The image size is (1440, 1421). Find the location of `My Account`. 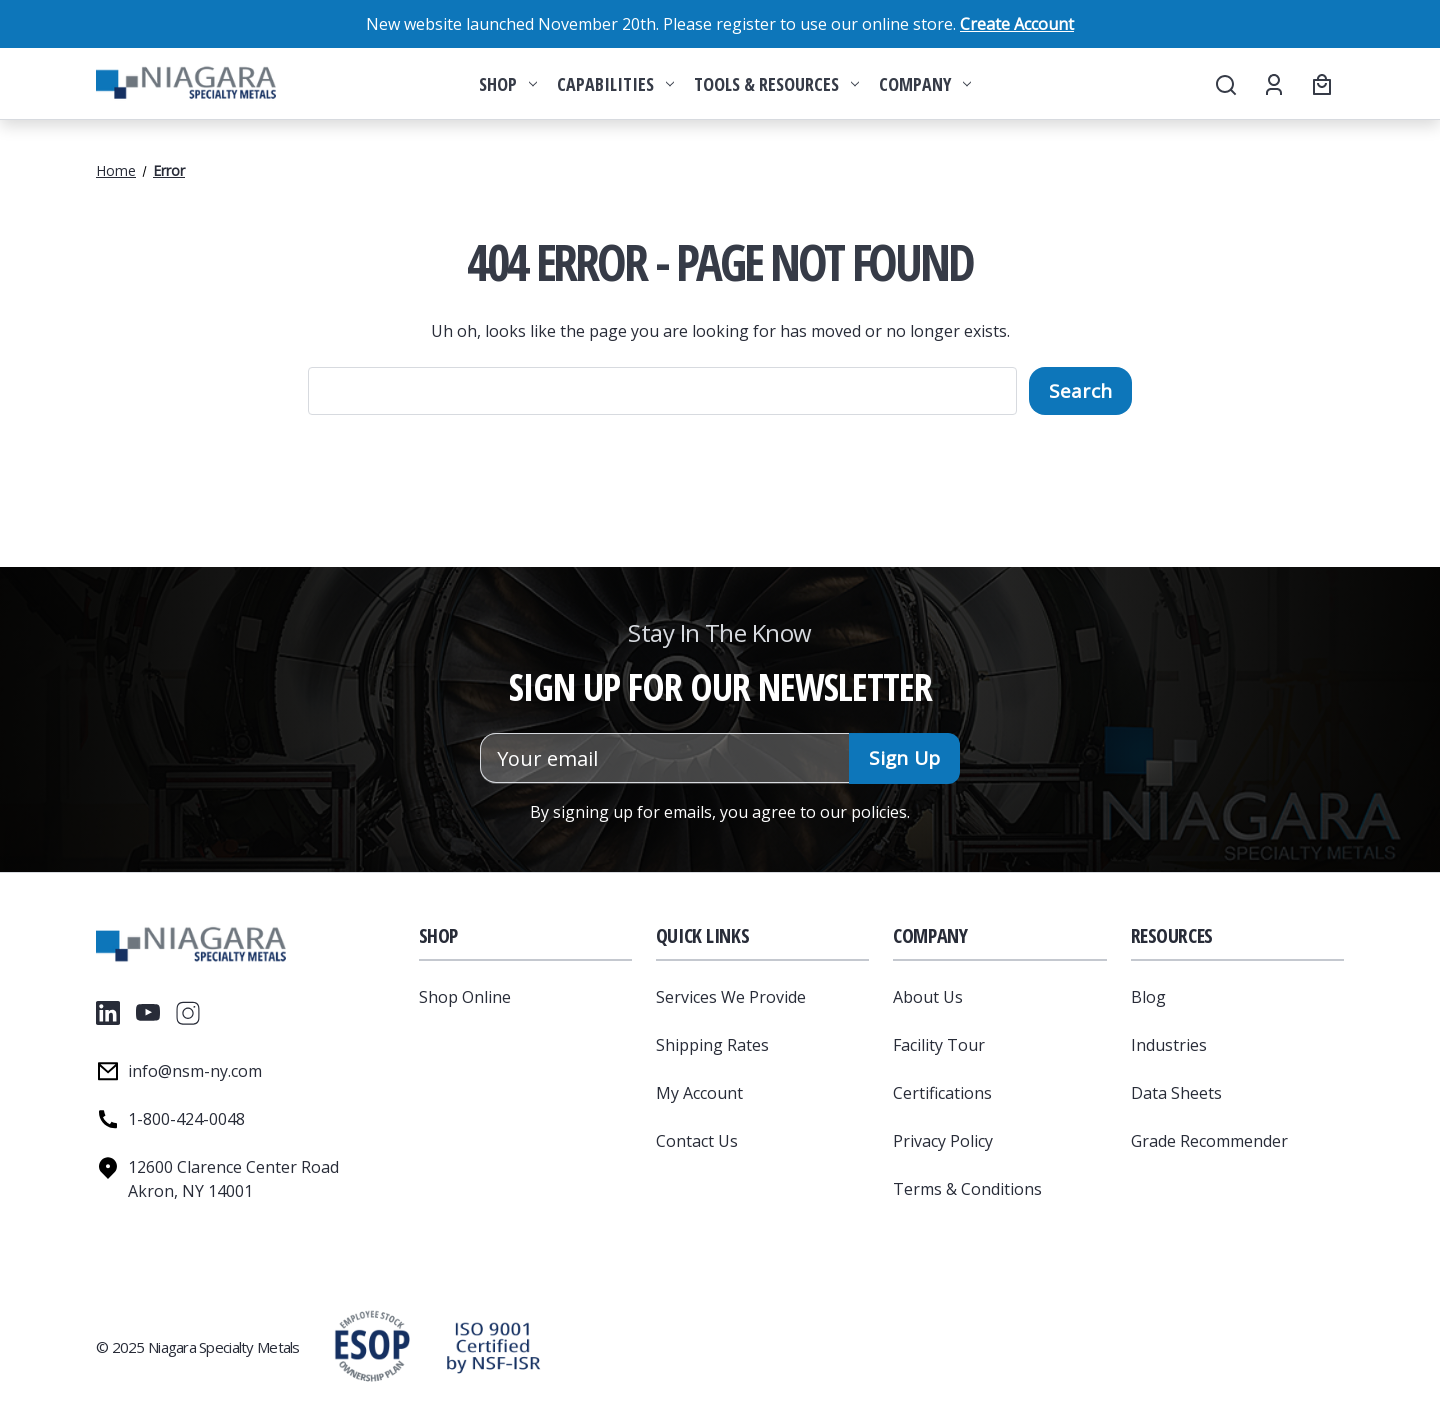

My Account is located at coordinates (699, 1093).